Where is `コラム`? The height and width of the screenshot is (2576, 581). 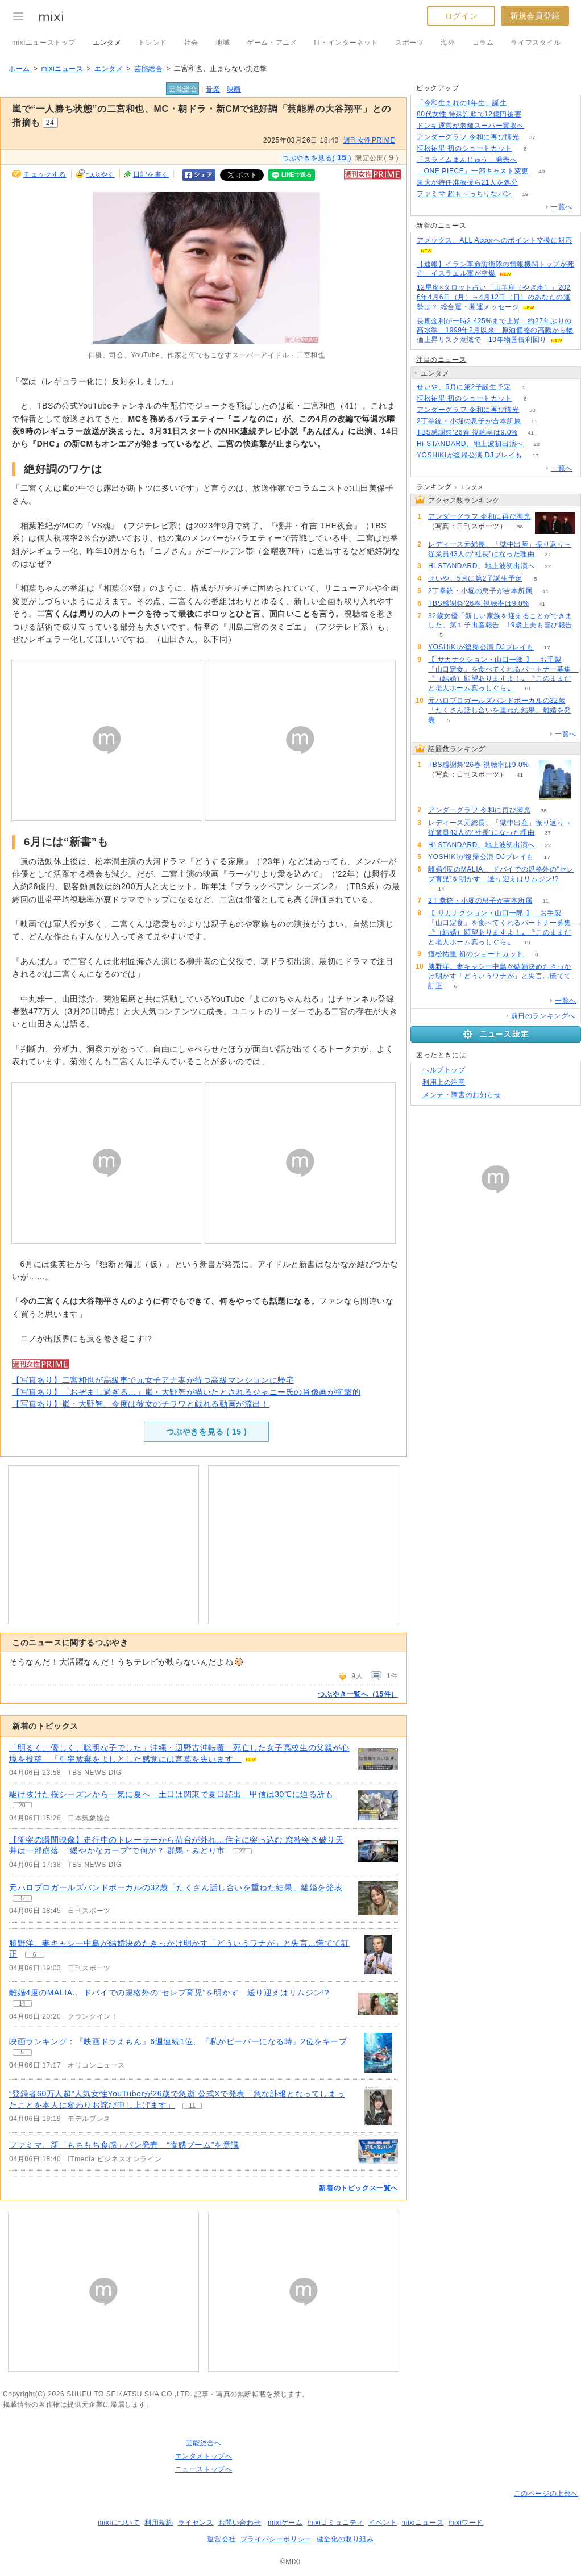 コラム is located at coordinates (483, 43).